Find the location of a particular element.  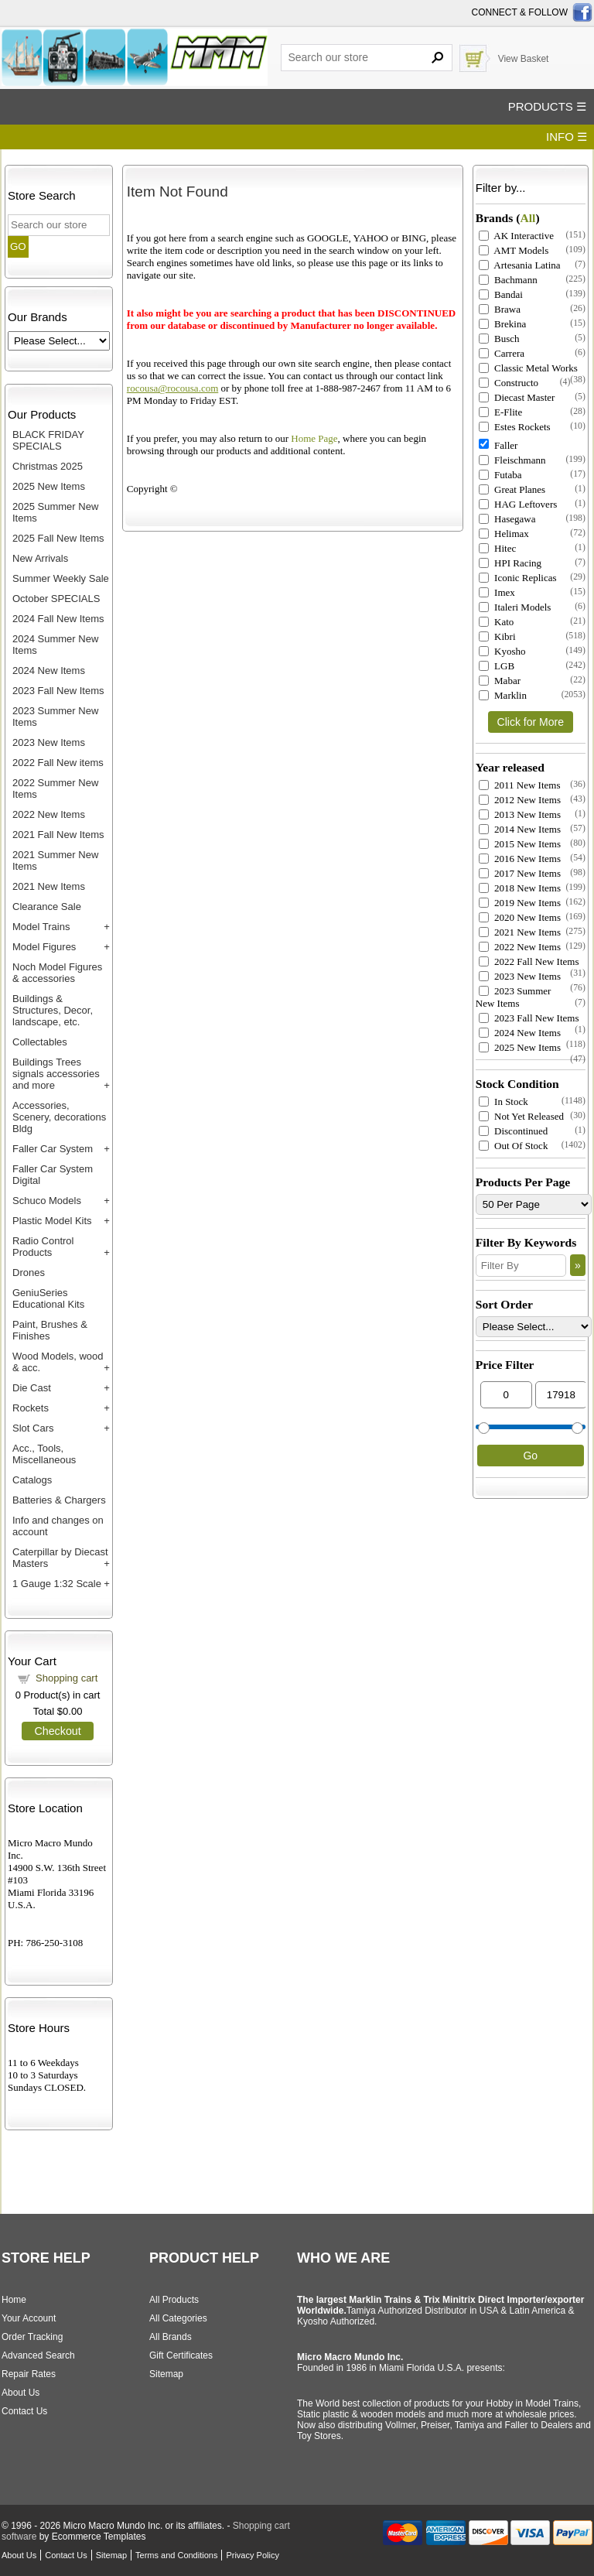

Artesania Latina is located at coordinates (520, 265).